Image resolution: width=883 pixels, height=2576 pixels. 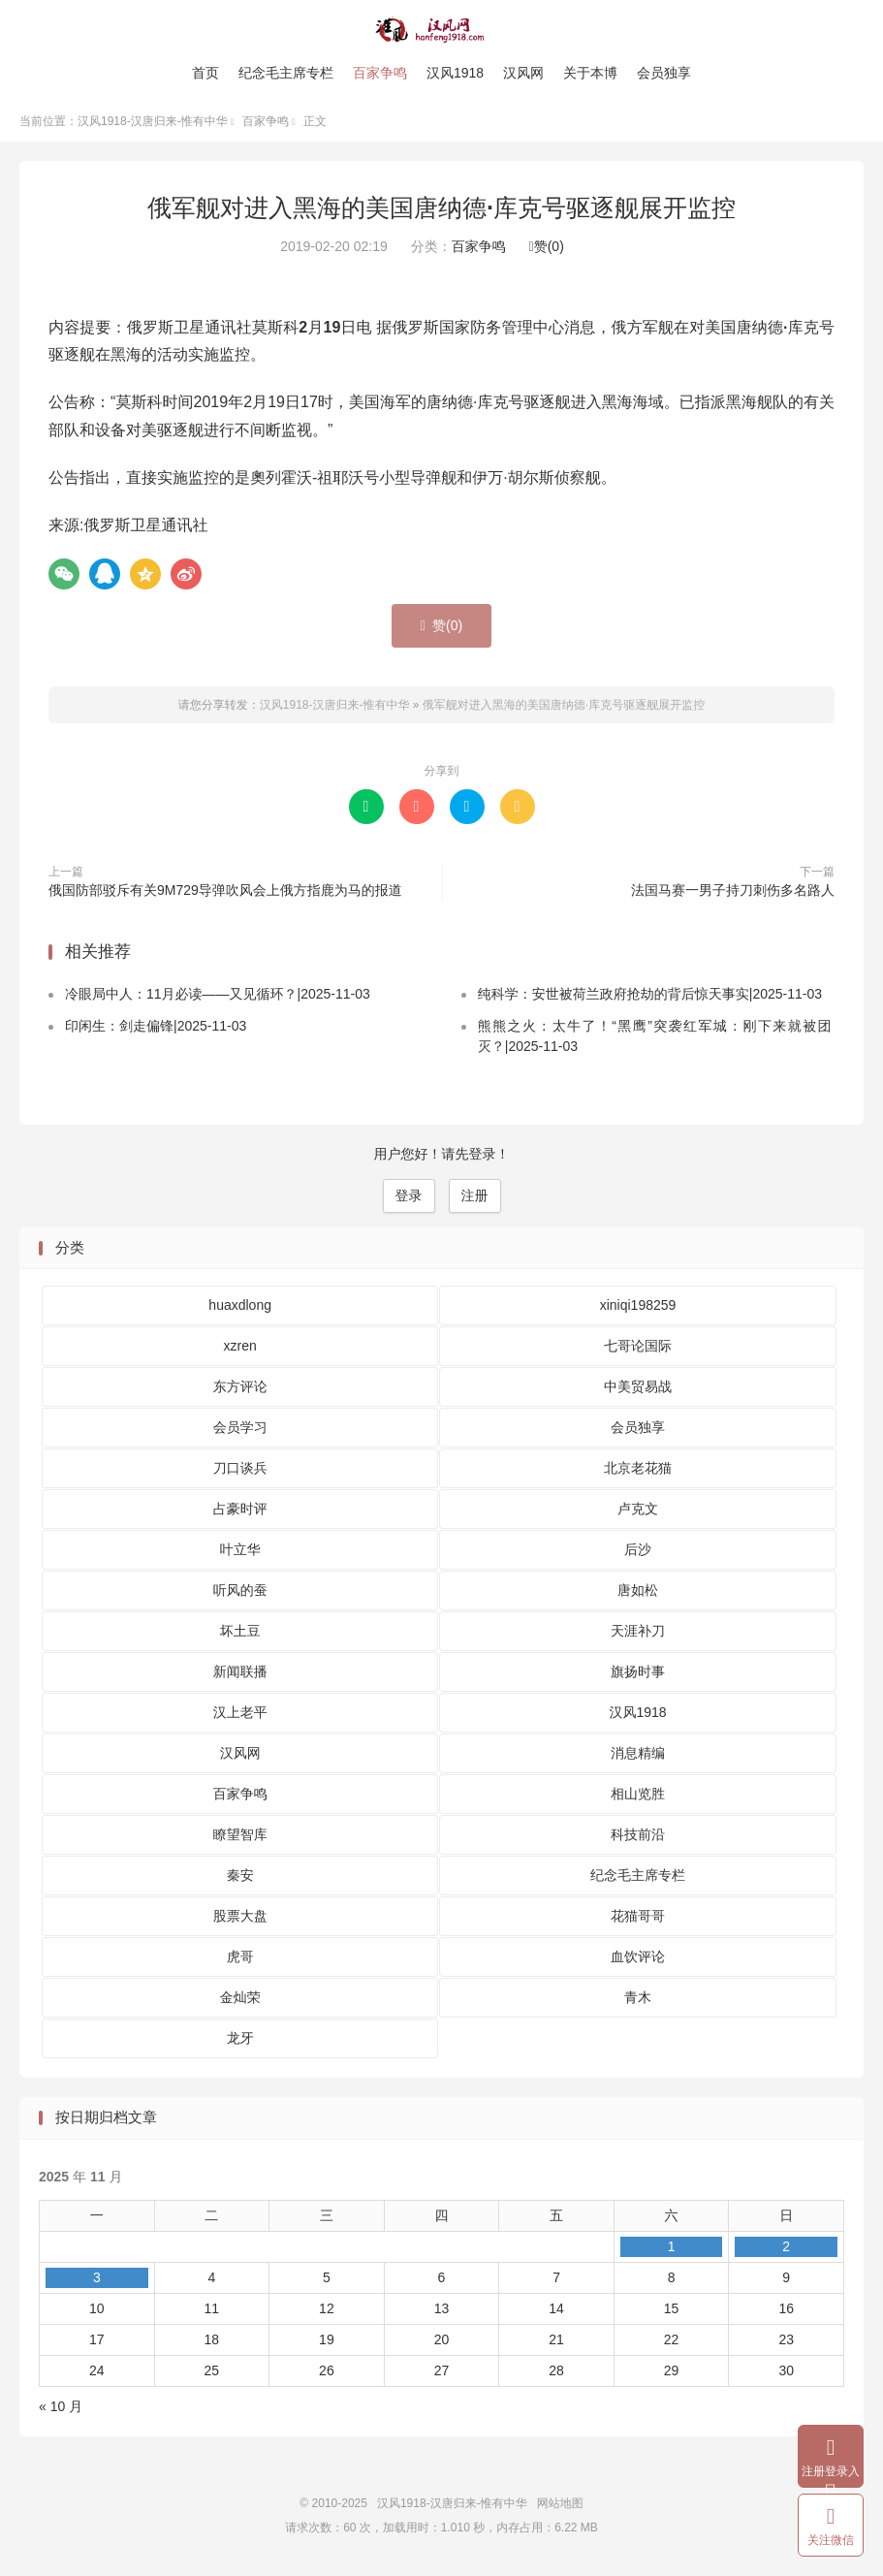 What do you see at coordinates (638, 1306) in the screenshot?
I see `xiniqi198259` at bounding box center [638, 1306].